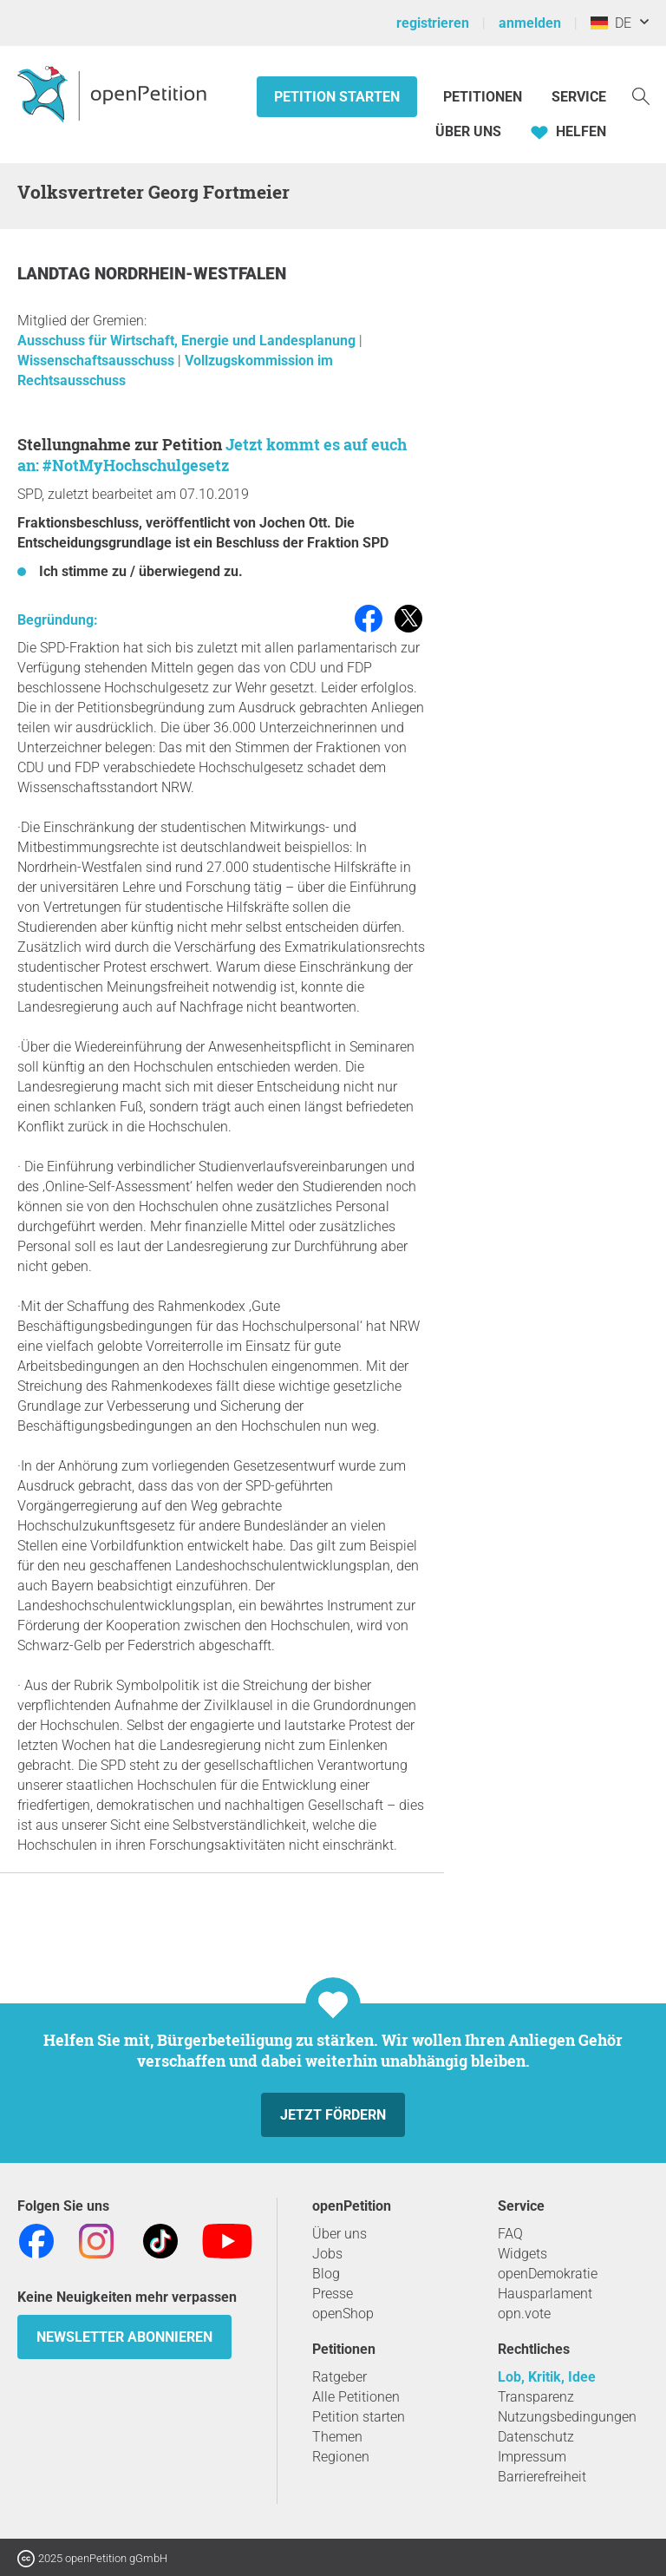 The width and height of the screenshot is (666, 2576). I want to click on DE, so click(611, 23).